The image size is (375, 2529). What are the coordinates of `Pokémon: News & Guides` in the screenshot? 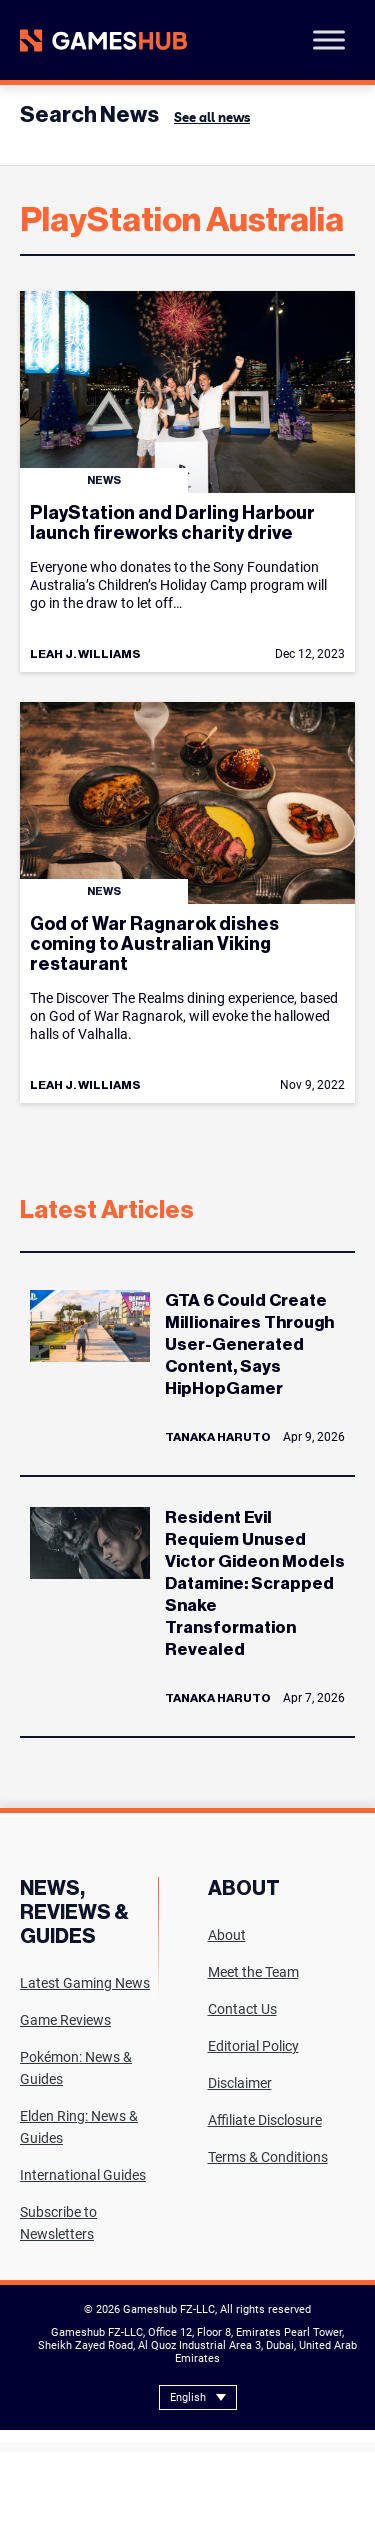 It's located at (76, 2068).